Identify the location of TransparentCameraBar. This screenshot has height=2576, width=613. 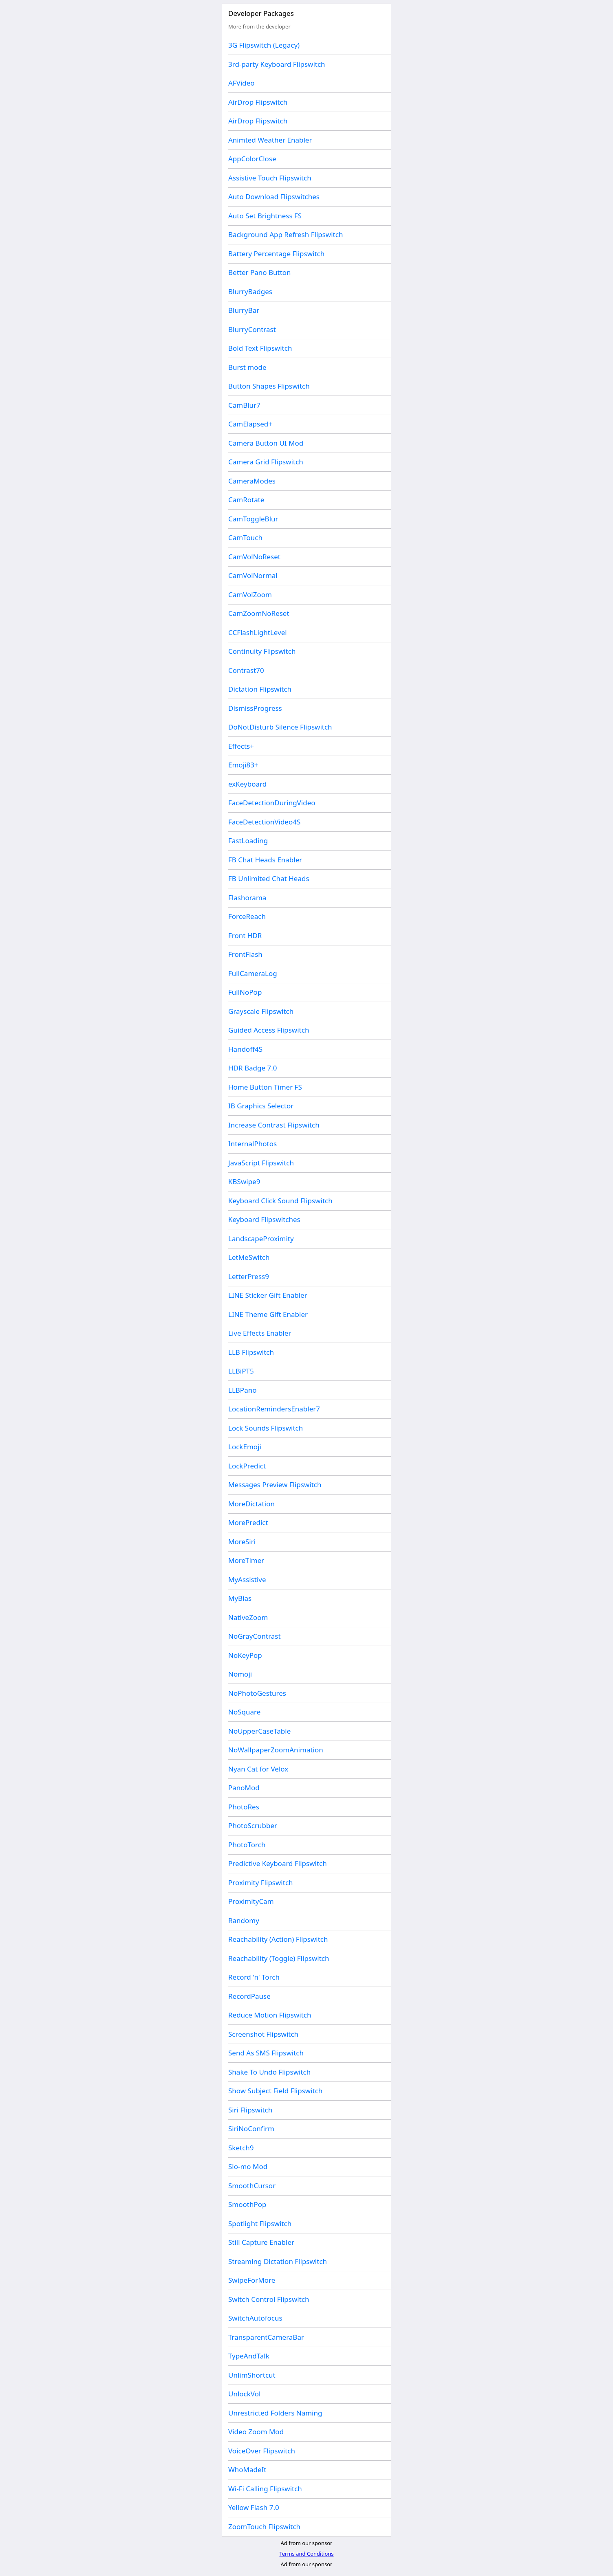
(266, 2337).